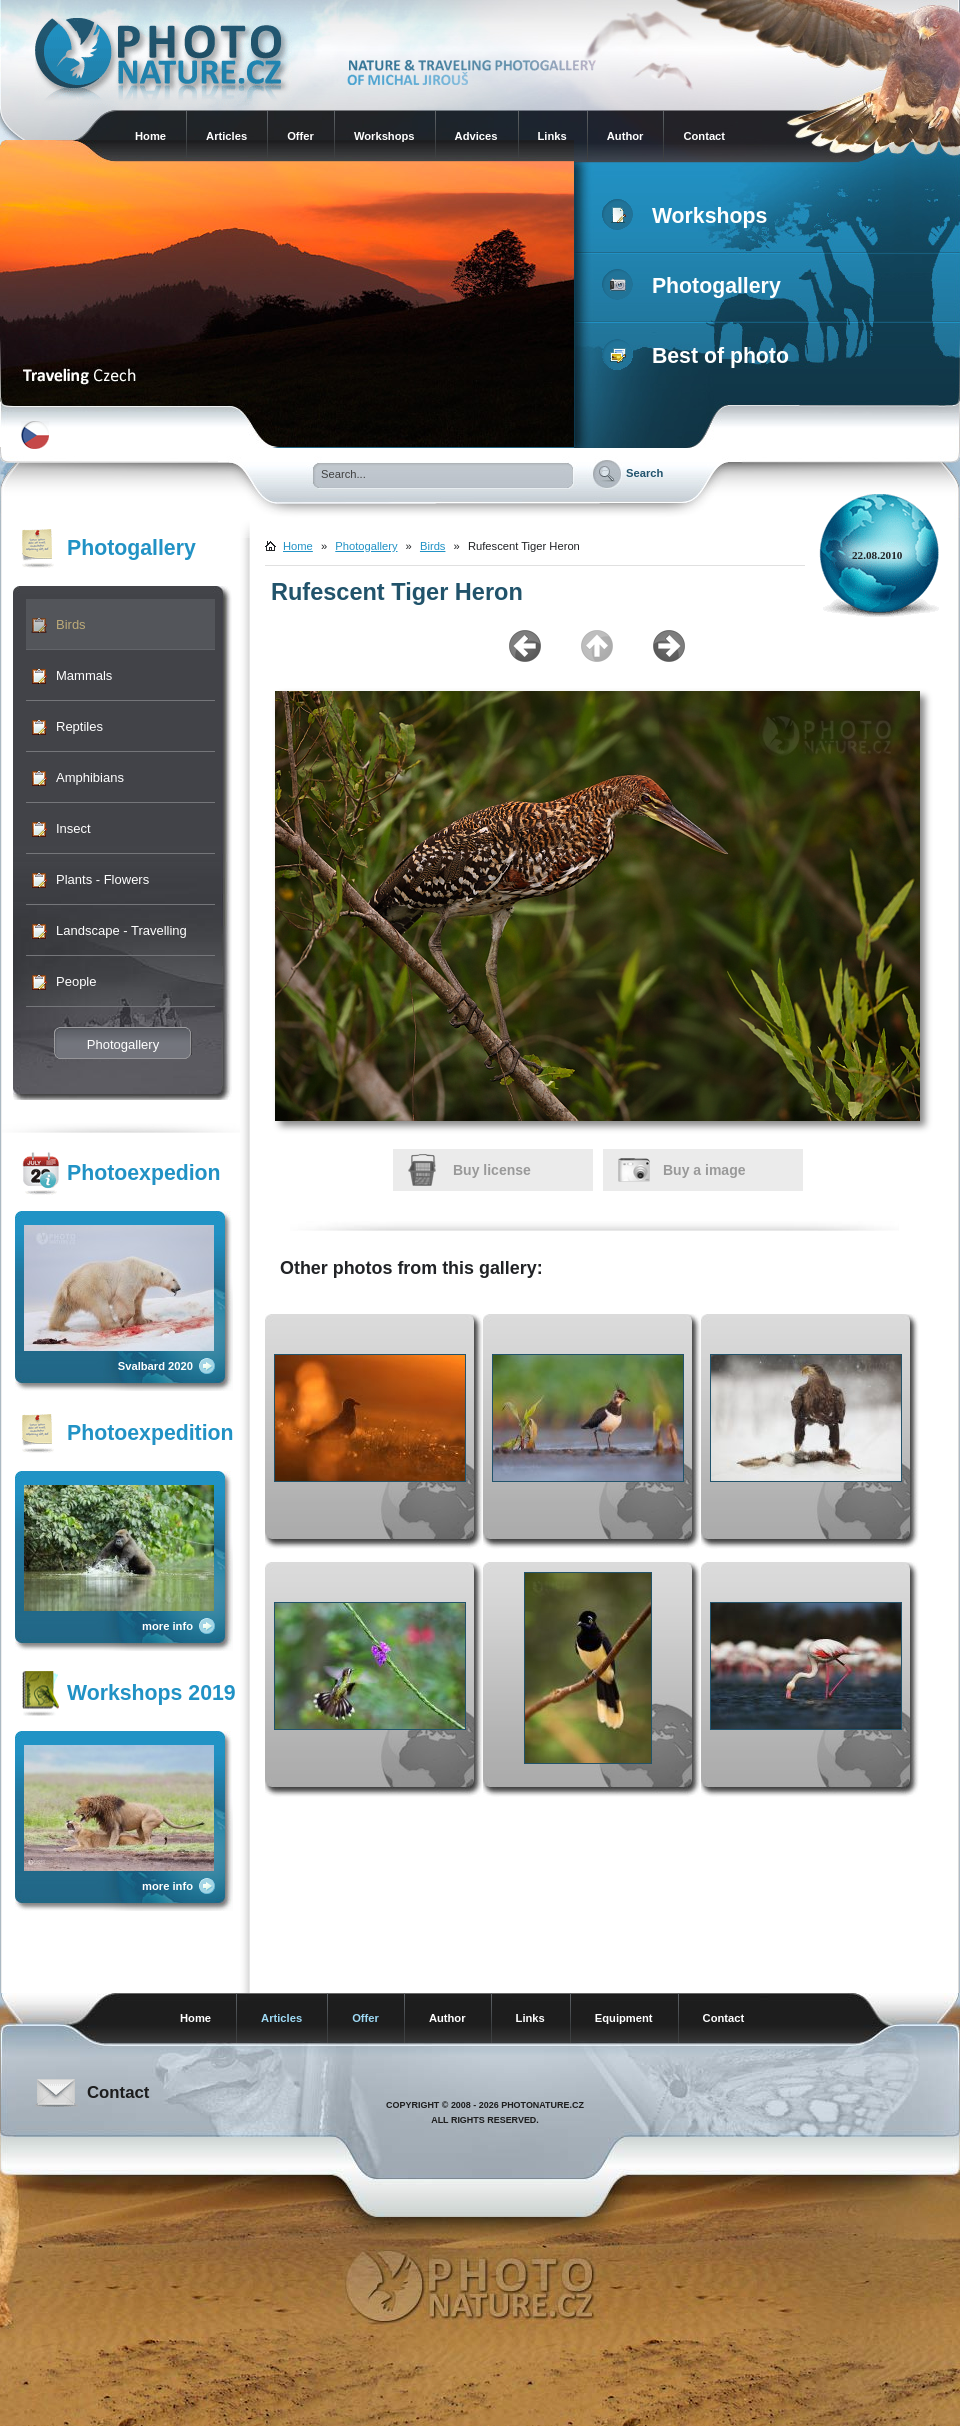  What do you see at coordinates (704, 1170) in the screenshot?
I see `Buy a image` at bounding box center [704, 1170].